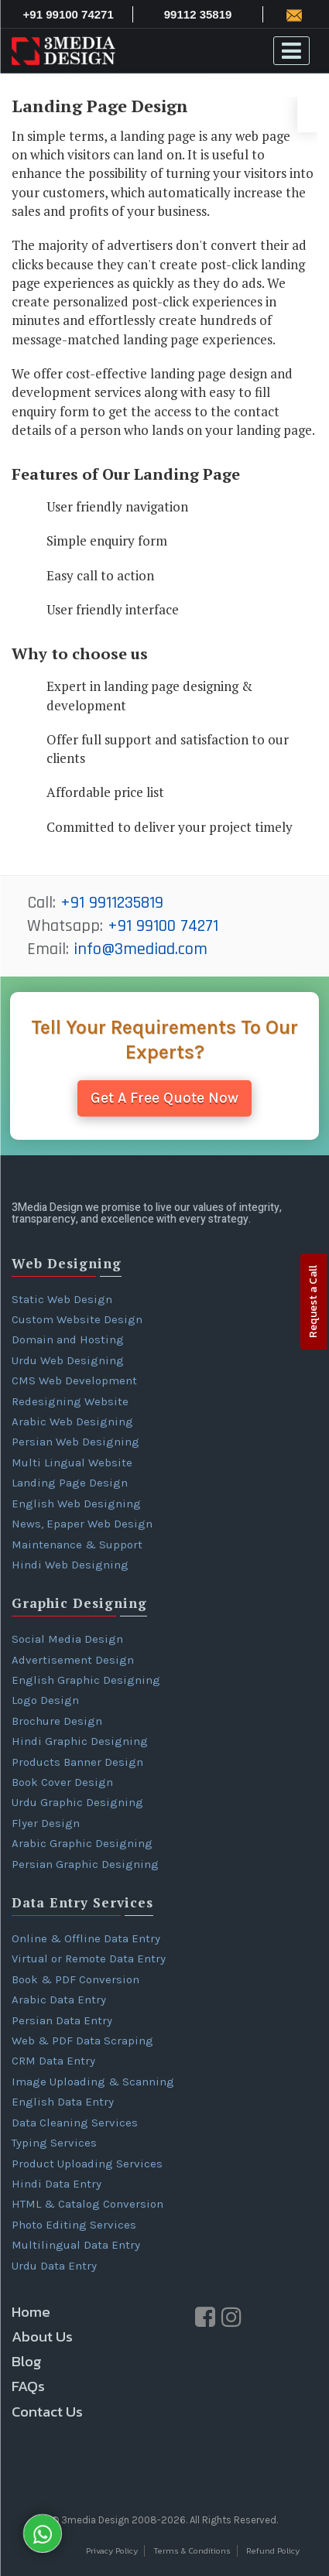 The width and height of the screenshot is (329, 2576). I want to click on Typing Services, so click(54, 2143).